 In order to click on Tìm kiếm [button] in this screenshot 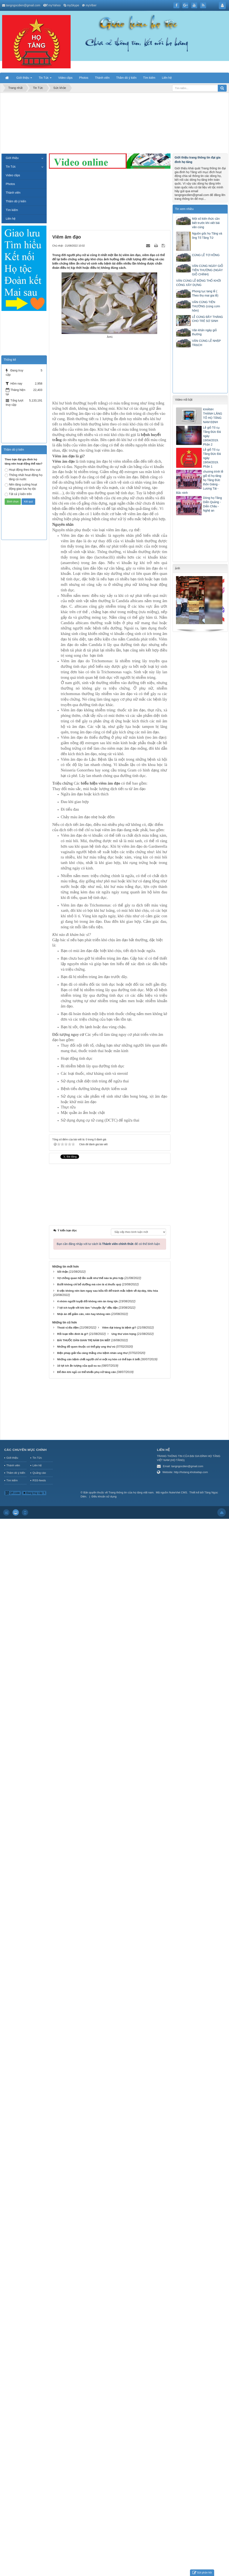, I will do `click(149, 77)`.